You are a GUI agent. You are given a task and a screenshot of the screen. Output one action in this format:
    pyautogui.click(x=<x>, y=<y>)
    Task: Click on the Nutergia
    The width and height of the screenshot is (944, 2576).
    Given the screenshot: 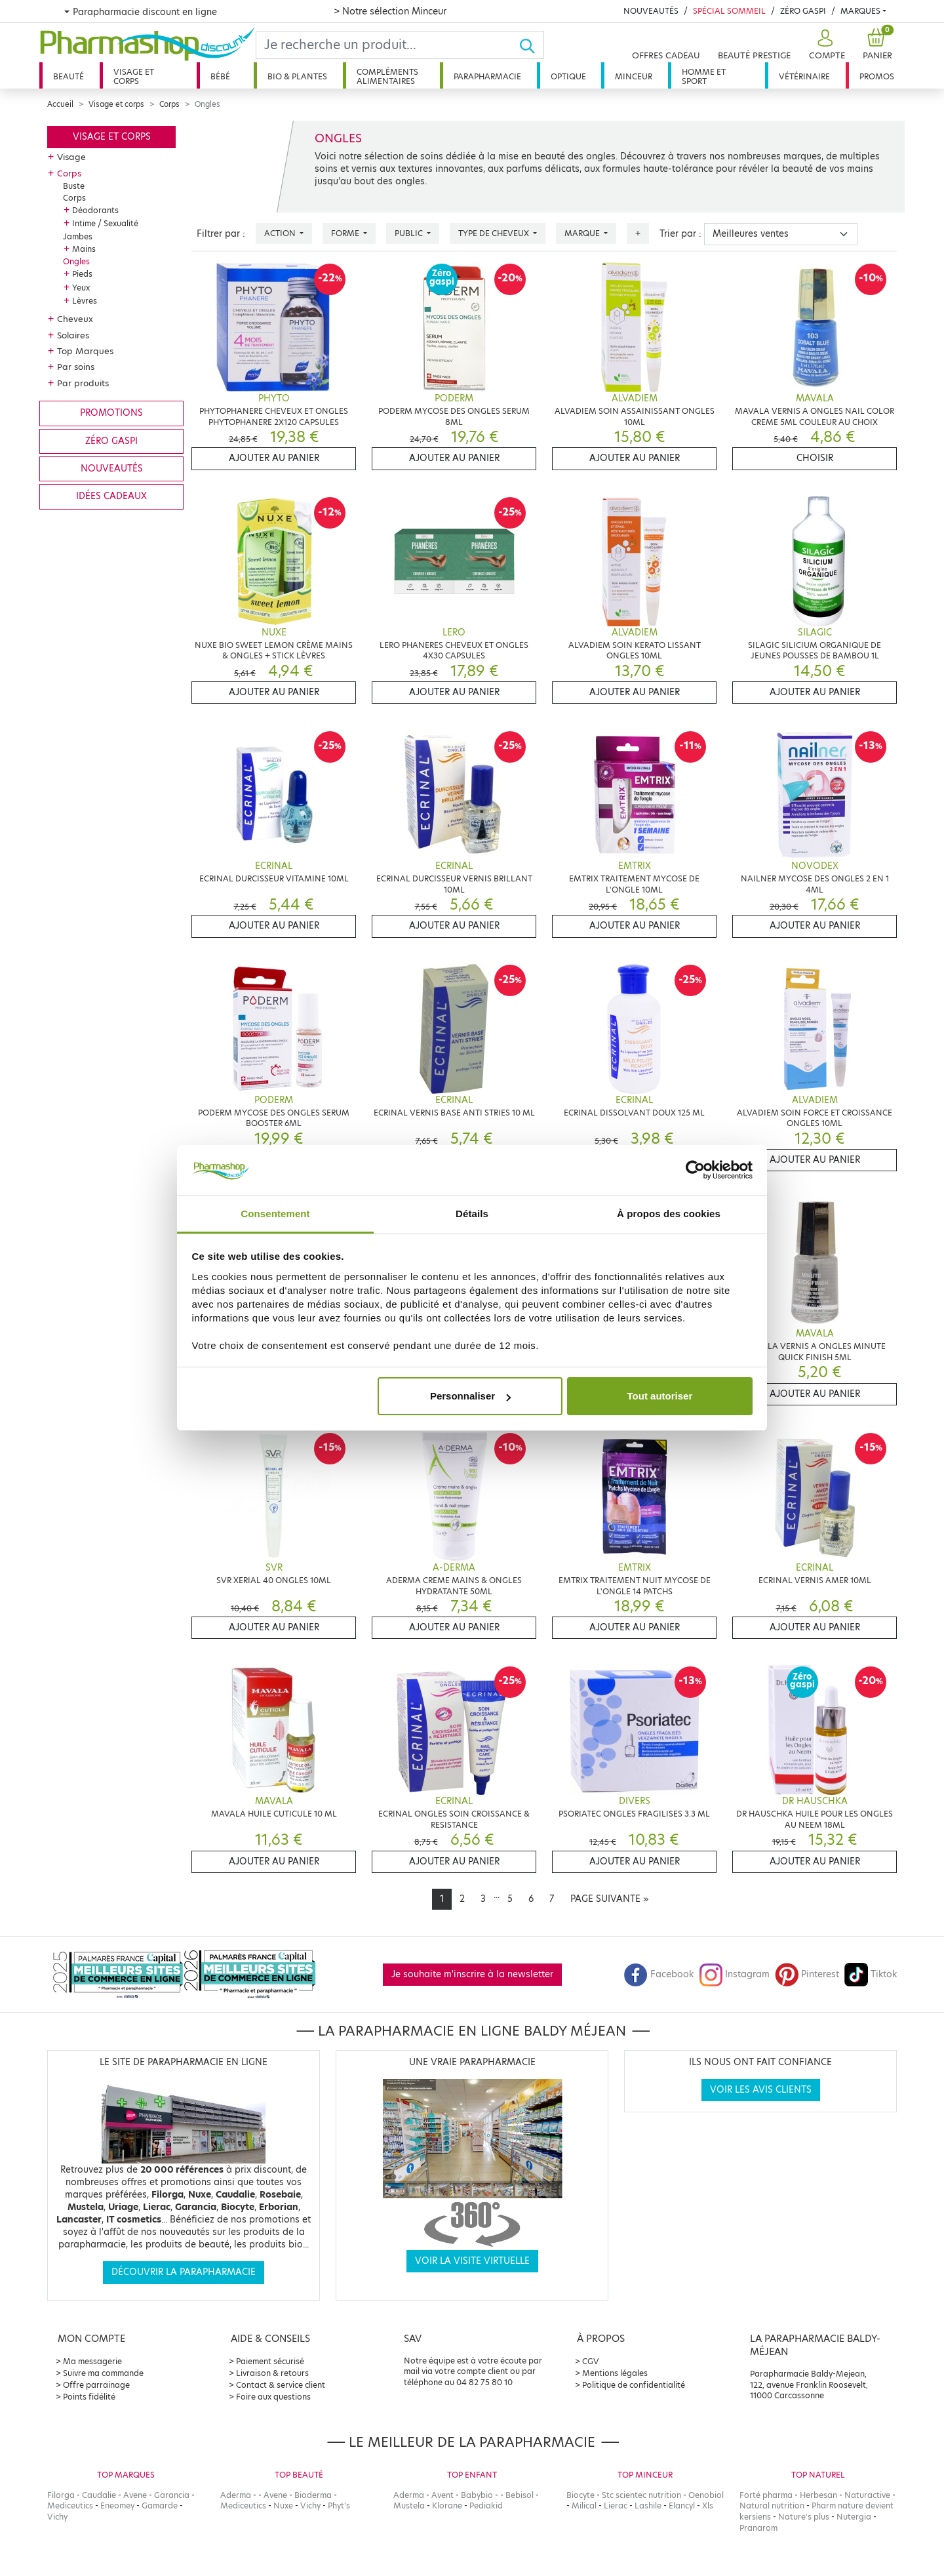 What is the action you would take?
    pyautogui.click(x=853, y=2516)
    